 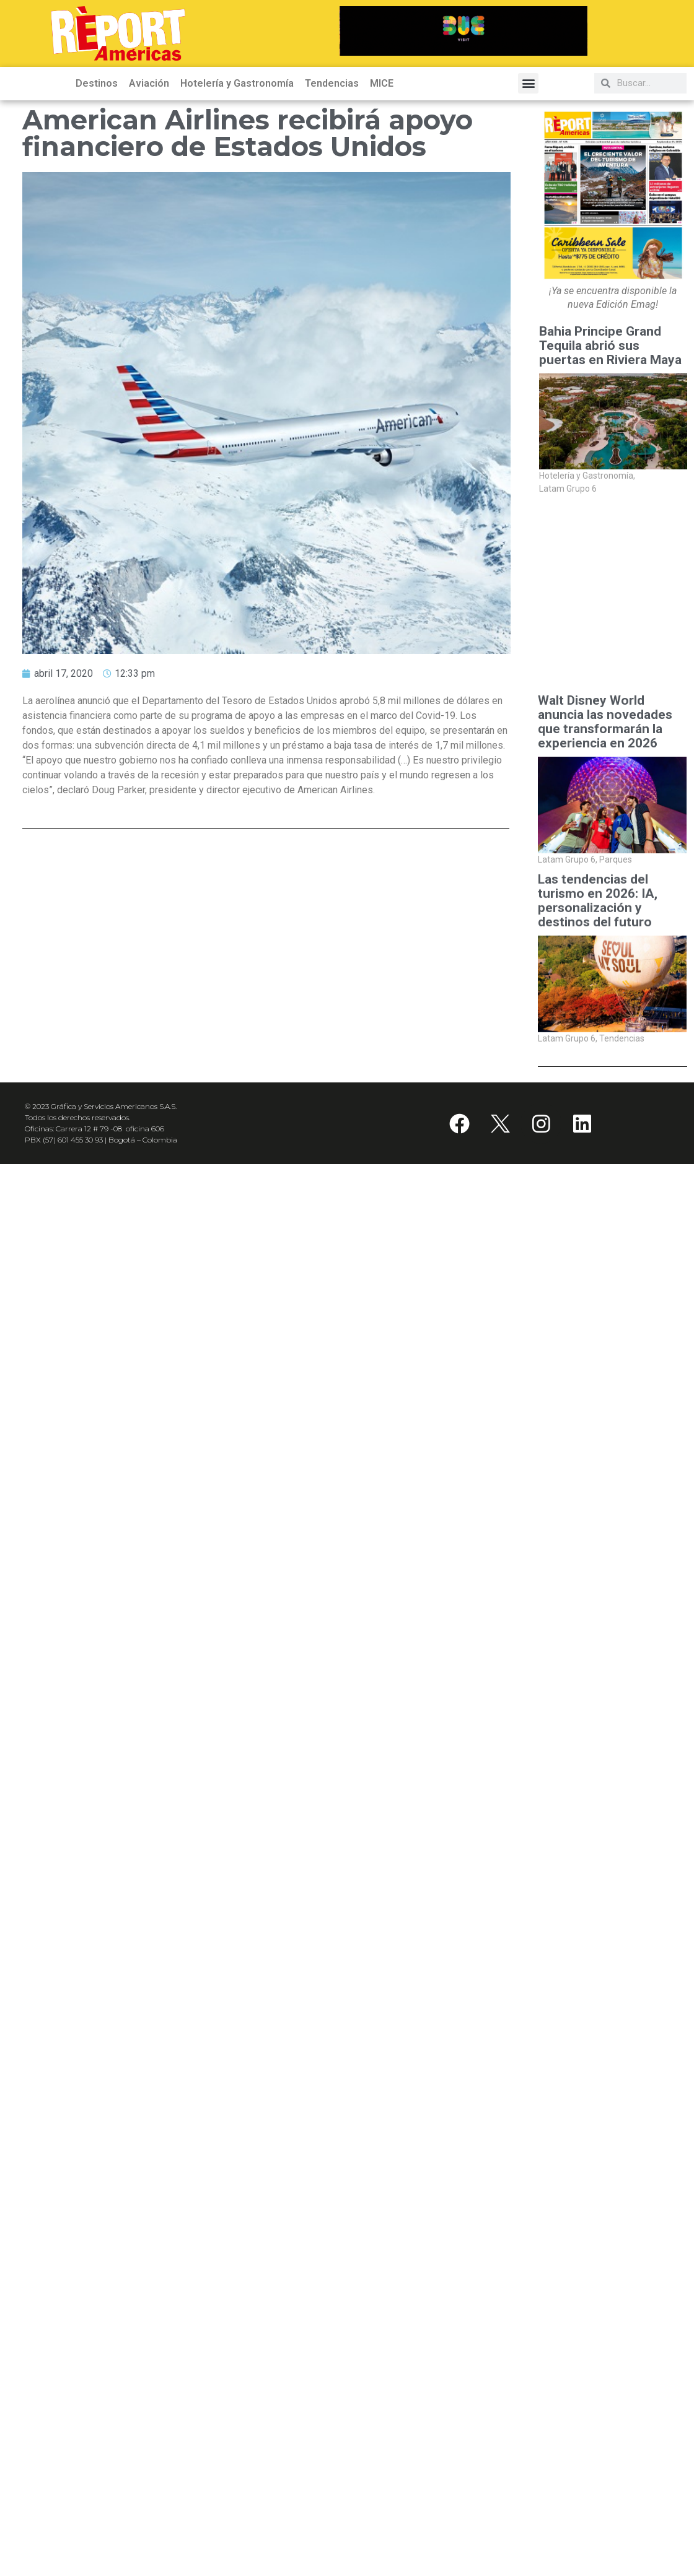 What do you see at coordinates (528, 83) in the screenshot?
I see `[button]` at bounding box center [528, 83].